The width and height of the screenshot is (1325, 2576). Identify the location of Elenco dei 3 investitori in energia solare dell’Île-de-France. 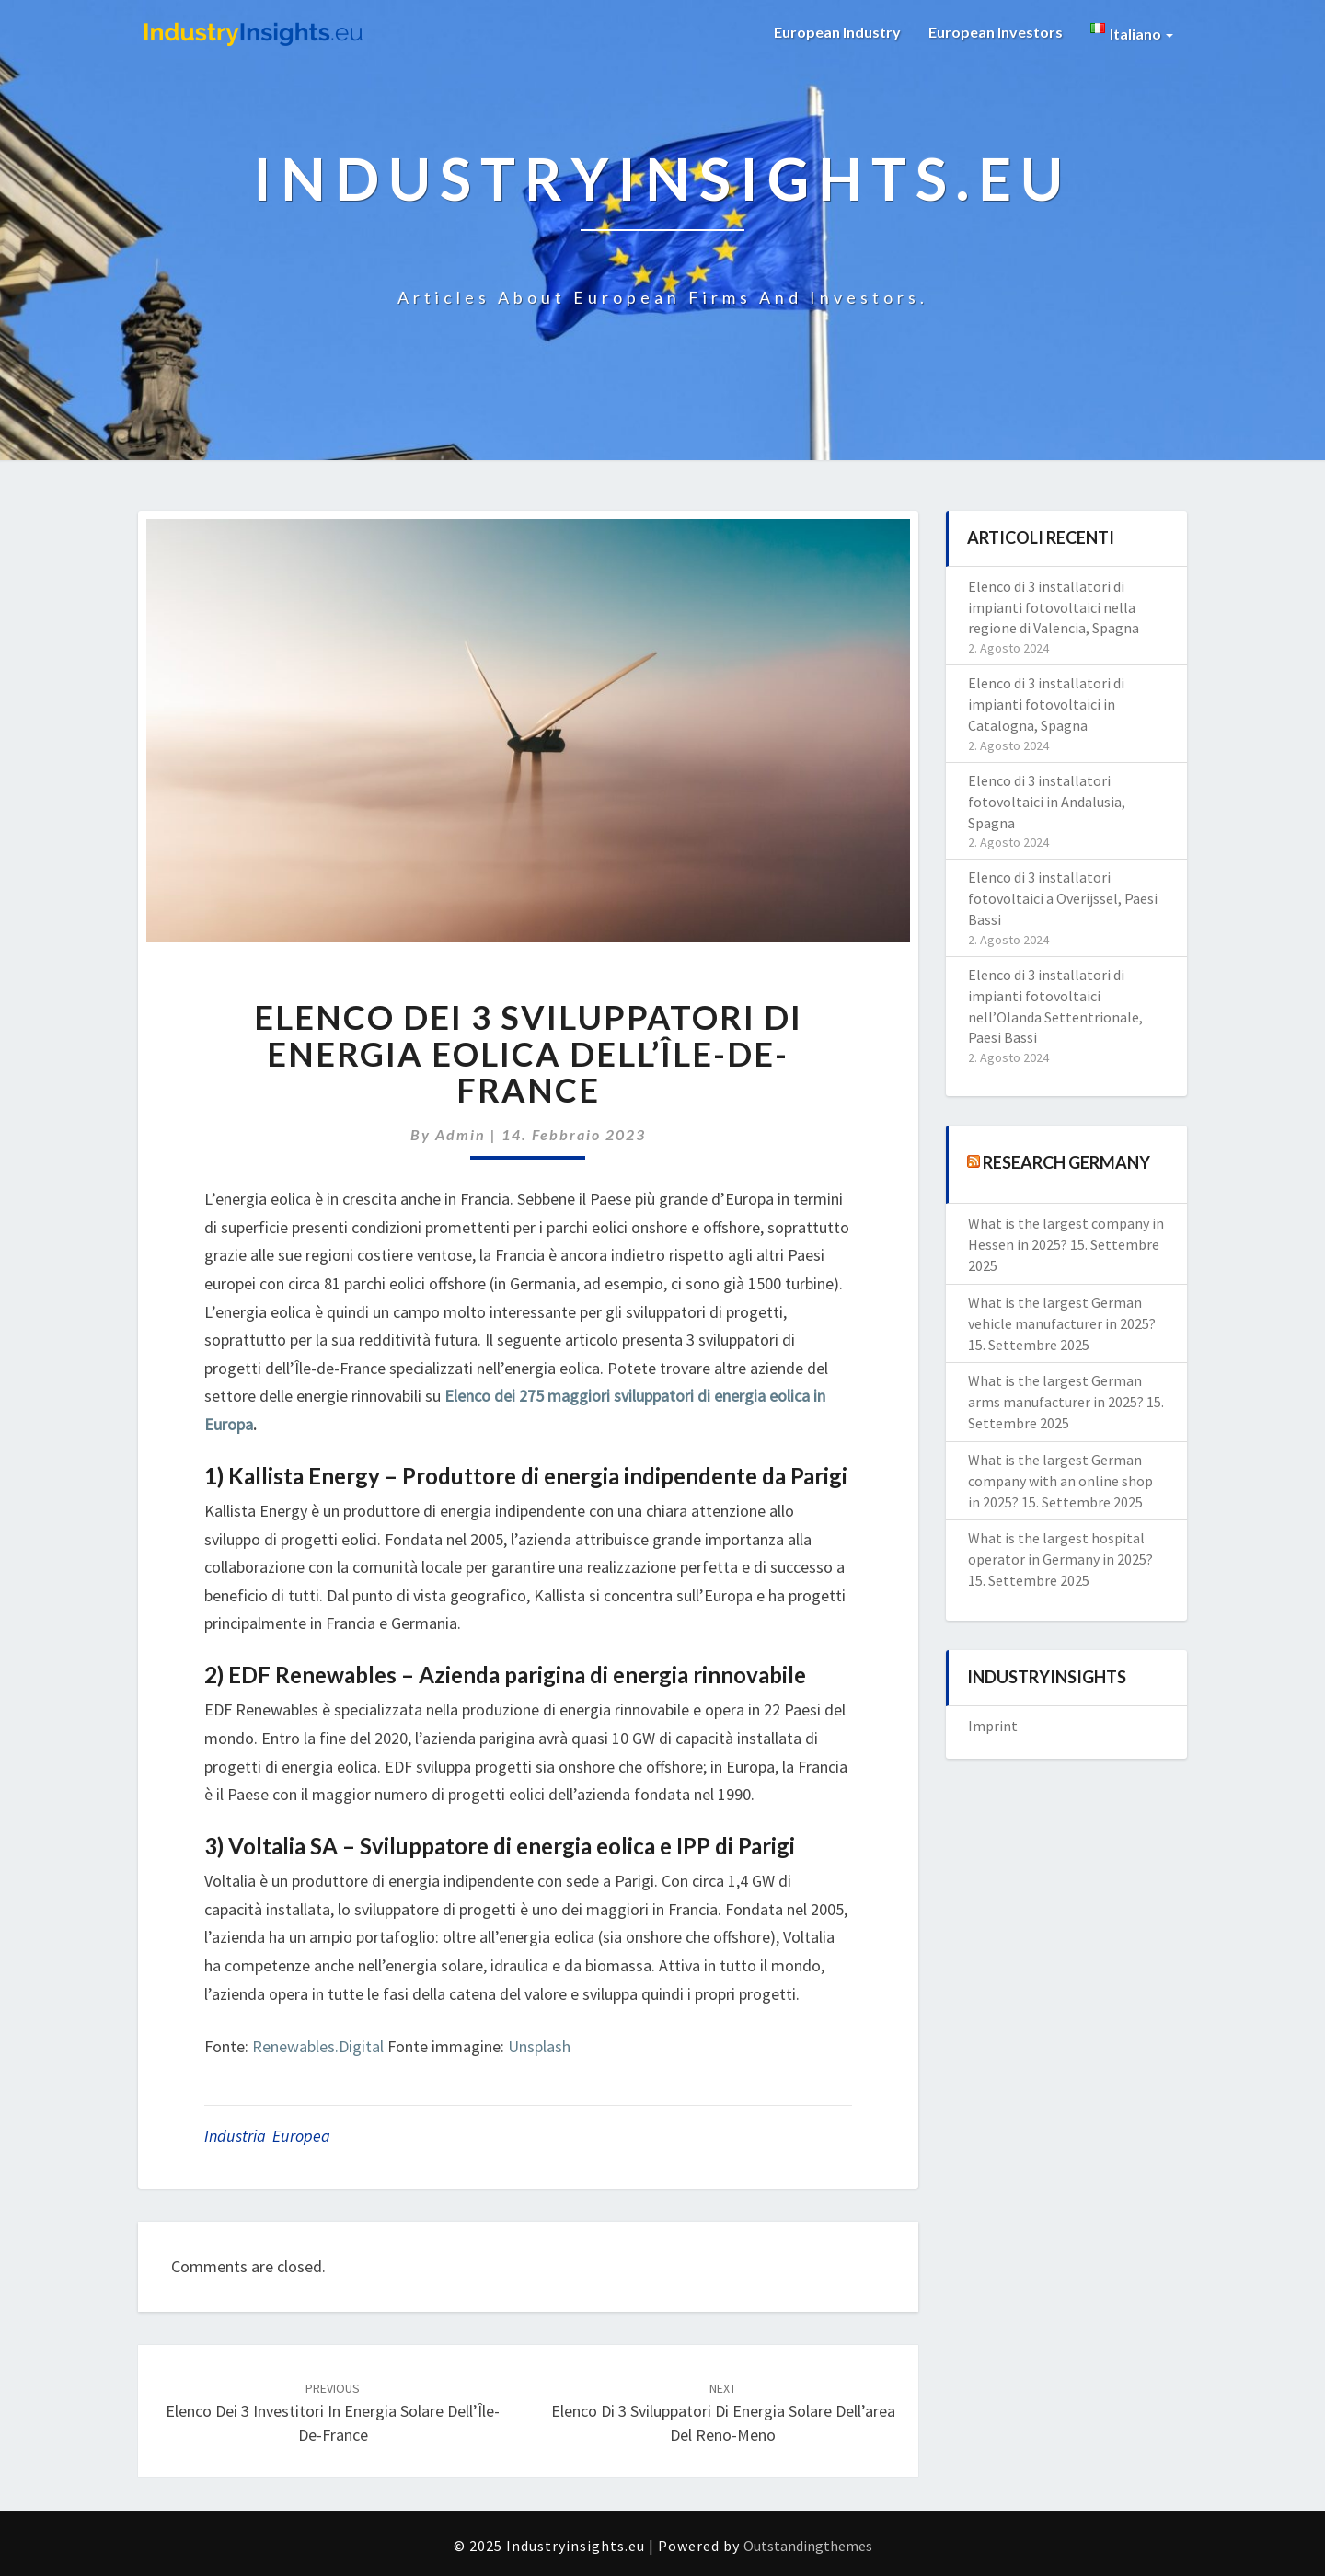
(333, 2412).